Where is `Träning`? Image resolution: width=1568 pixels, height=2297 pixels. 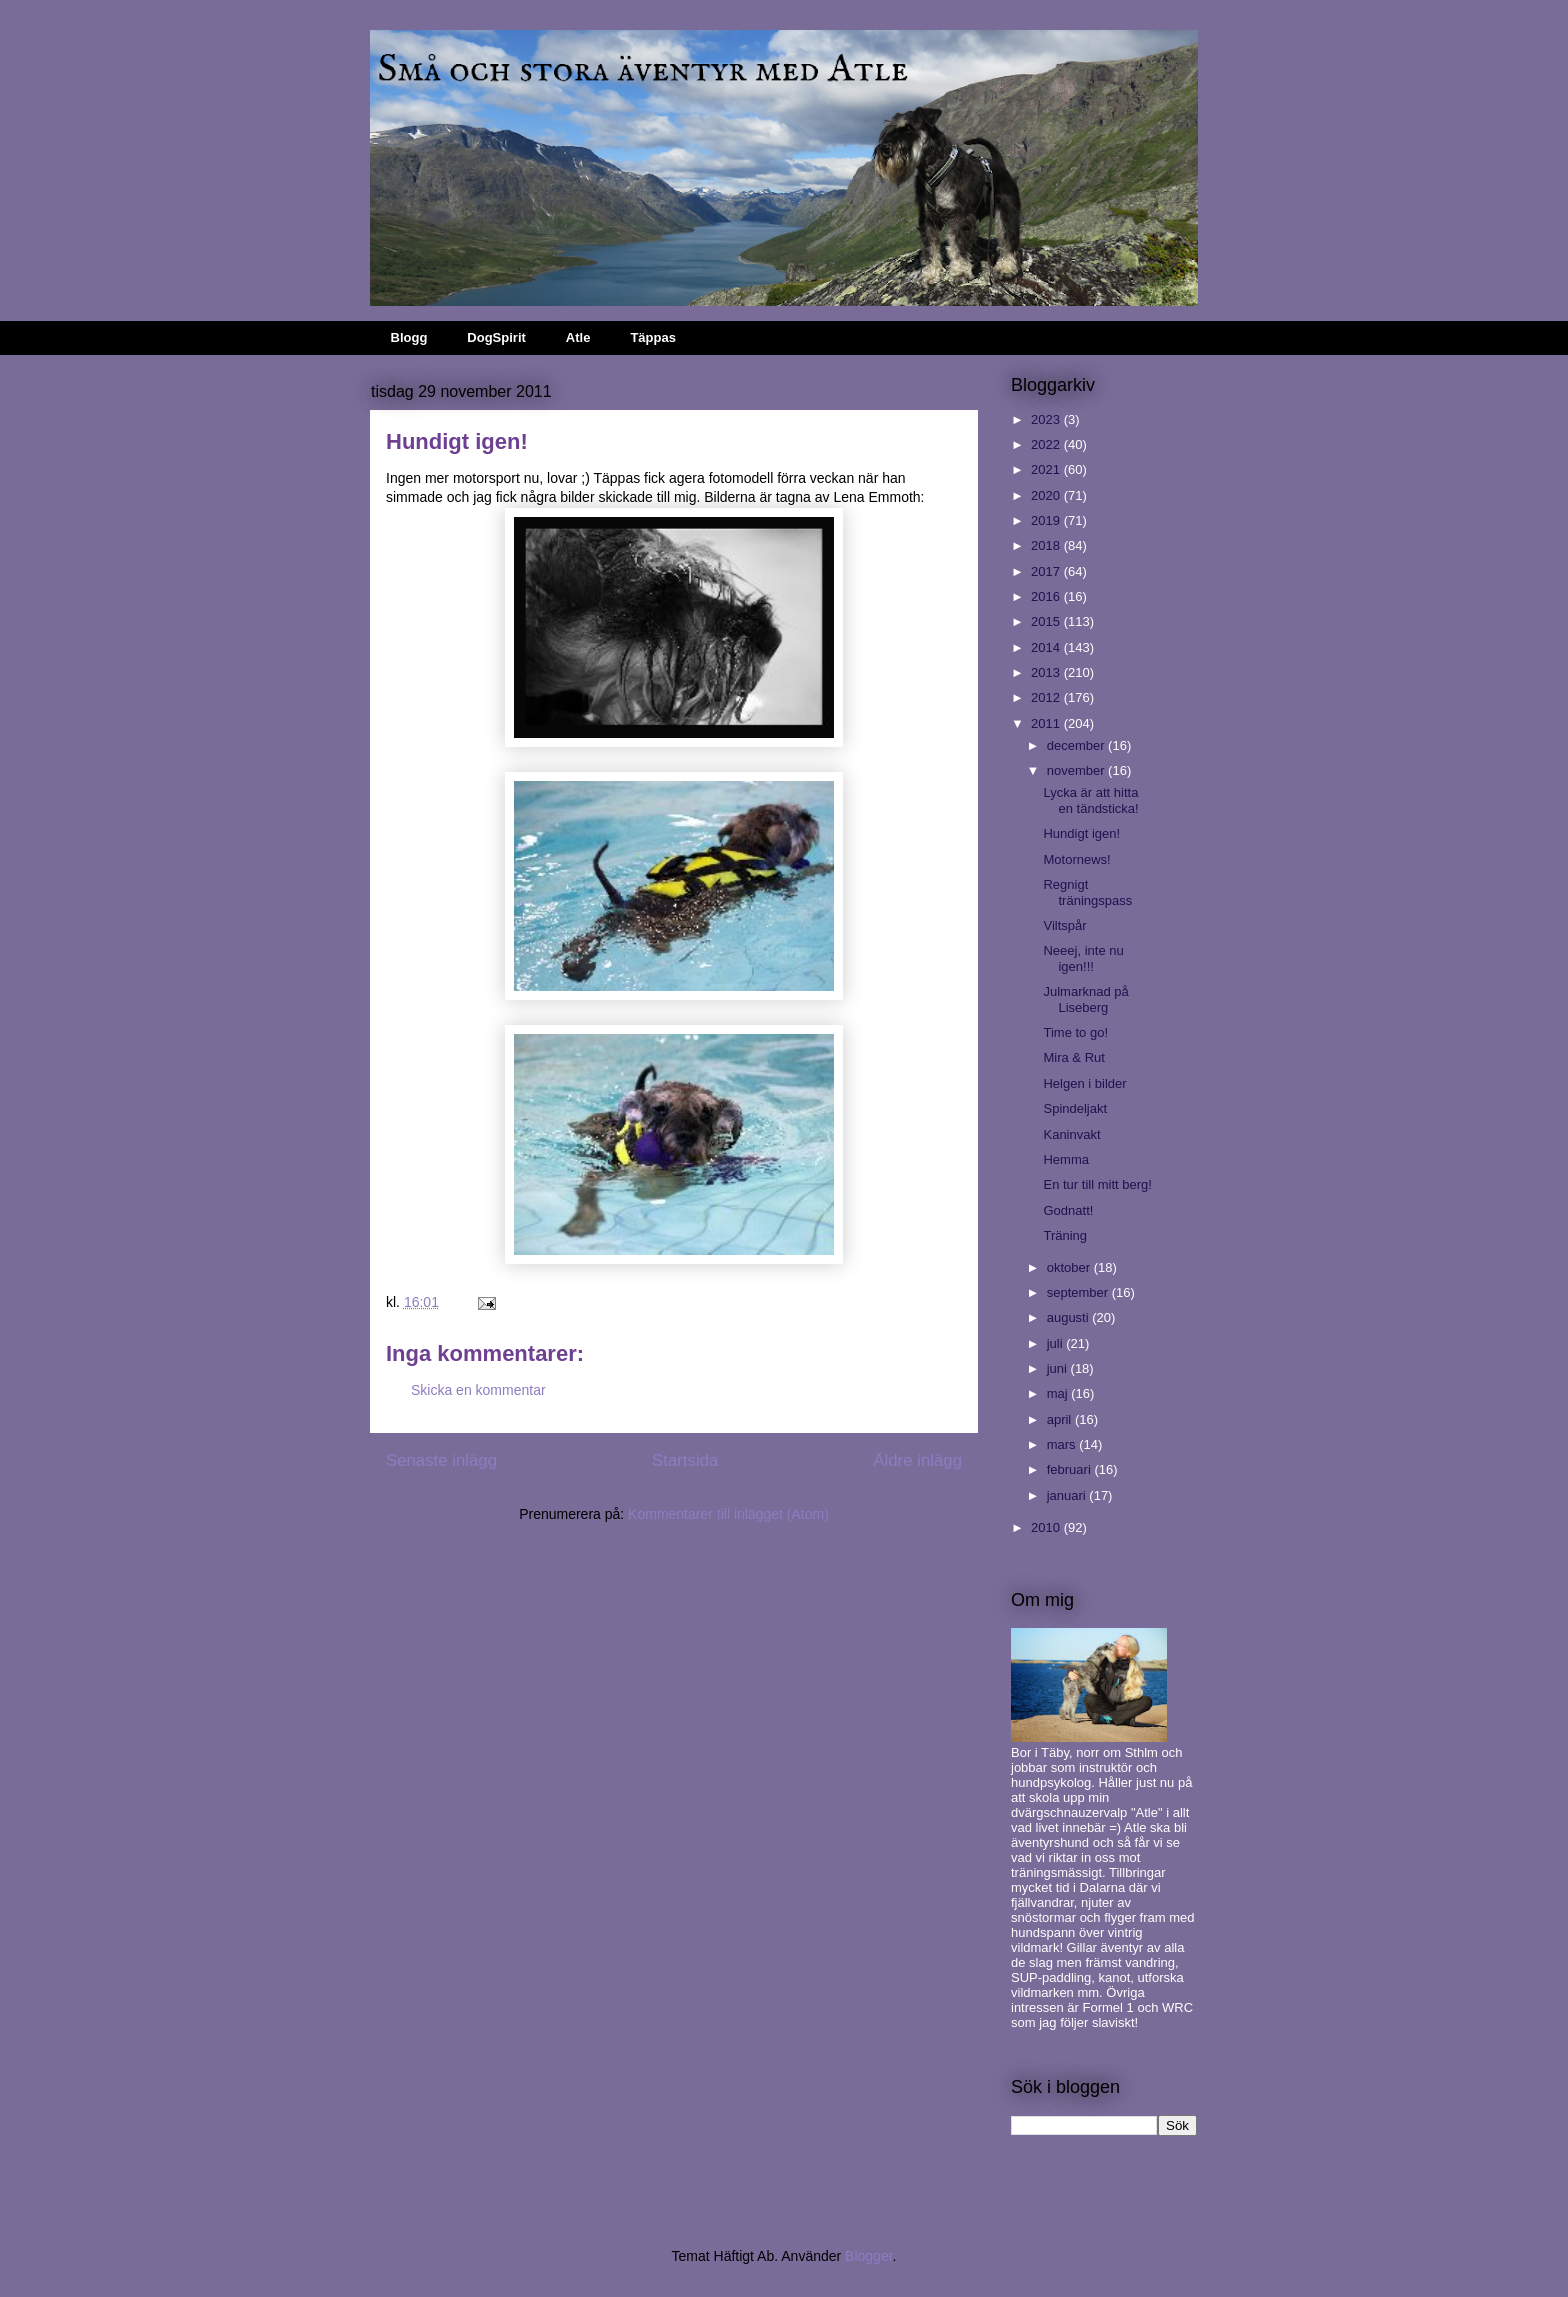
Träning is located at coordinates (1065, 1235).